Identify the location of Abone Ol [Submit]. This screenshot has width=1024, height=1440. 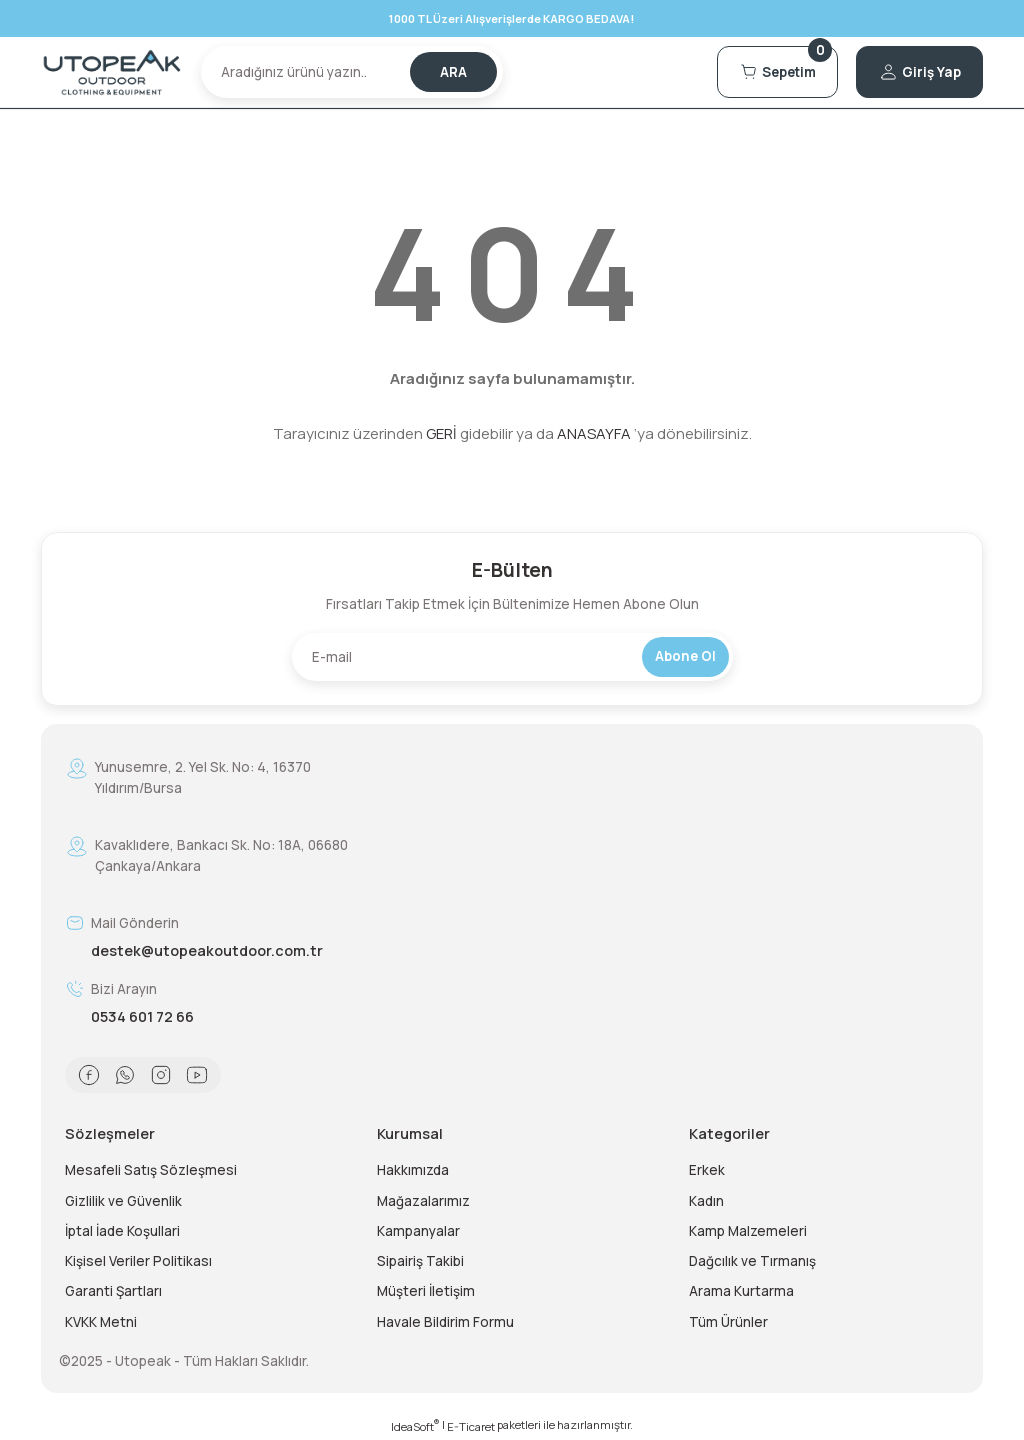
(685, 656).